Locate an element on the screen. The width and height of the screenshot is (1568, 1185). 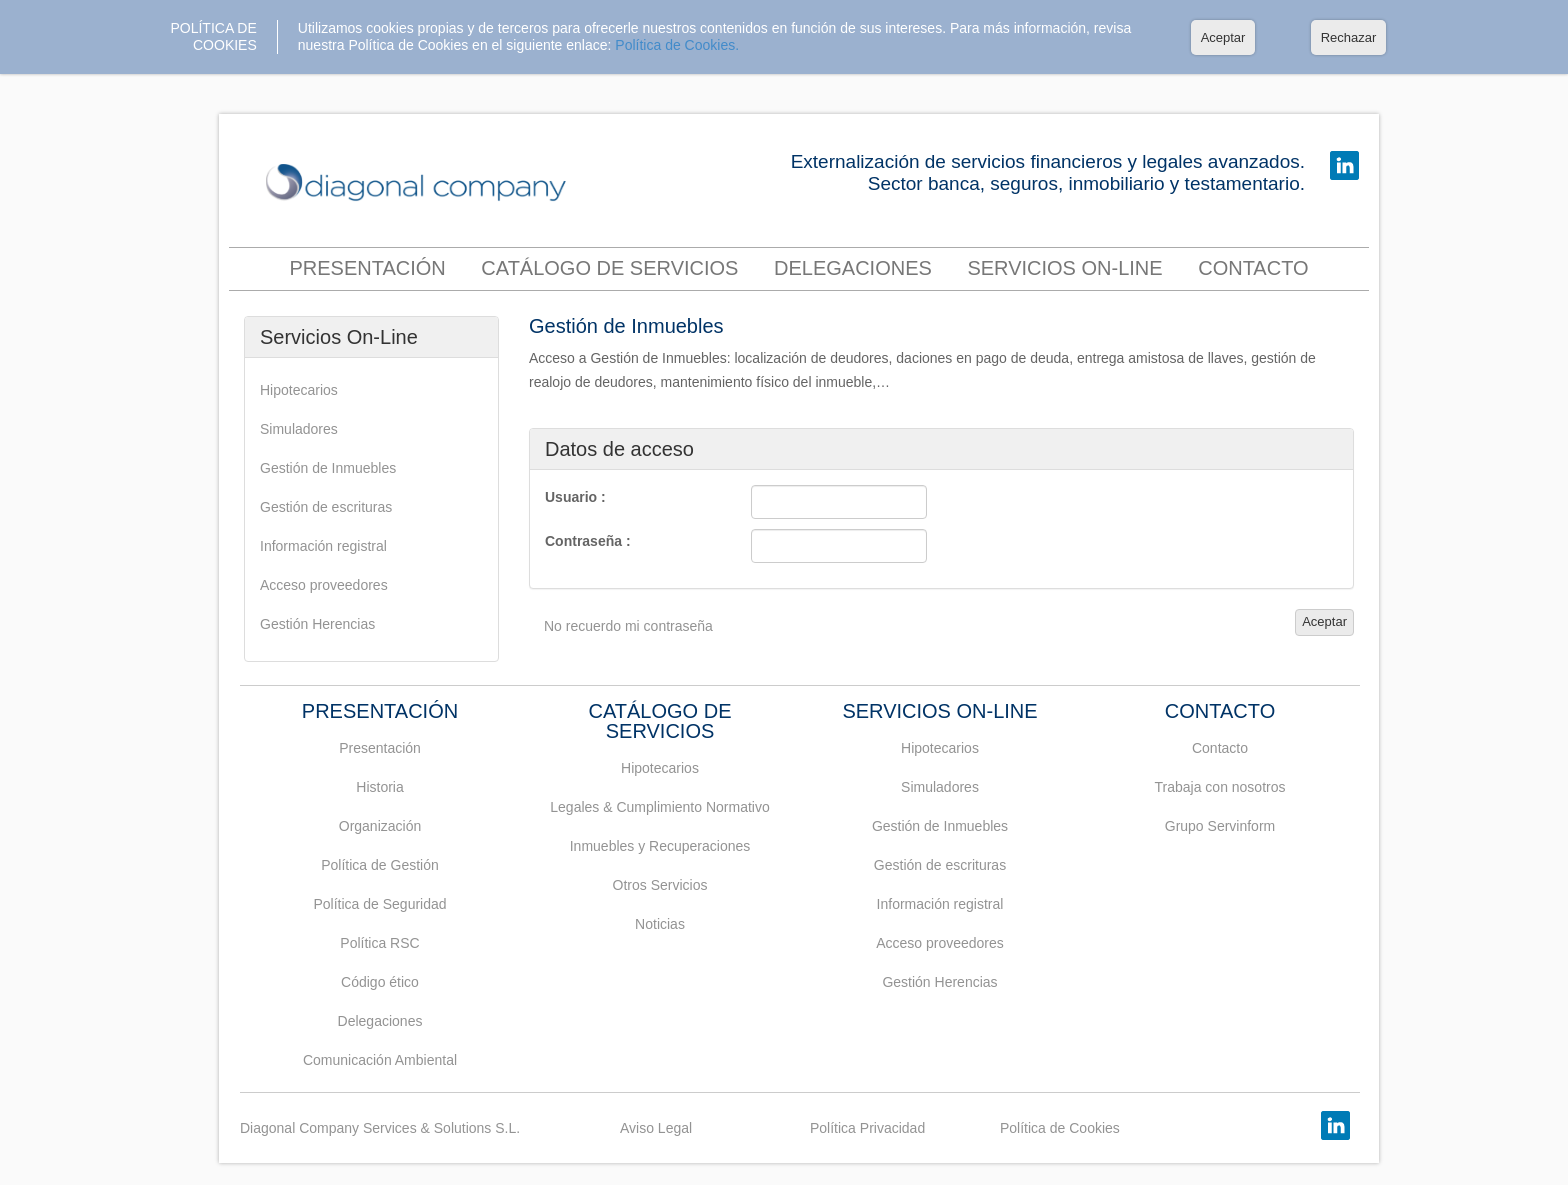
Comunicación Ambiental is located at coordinates (380, 1060).